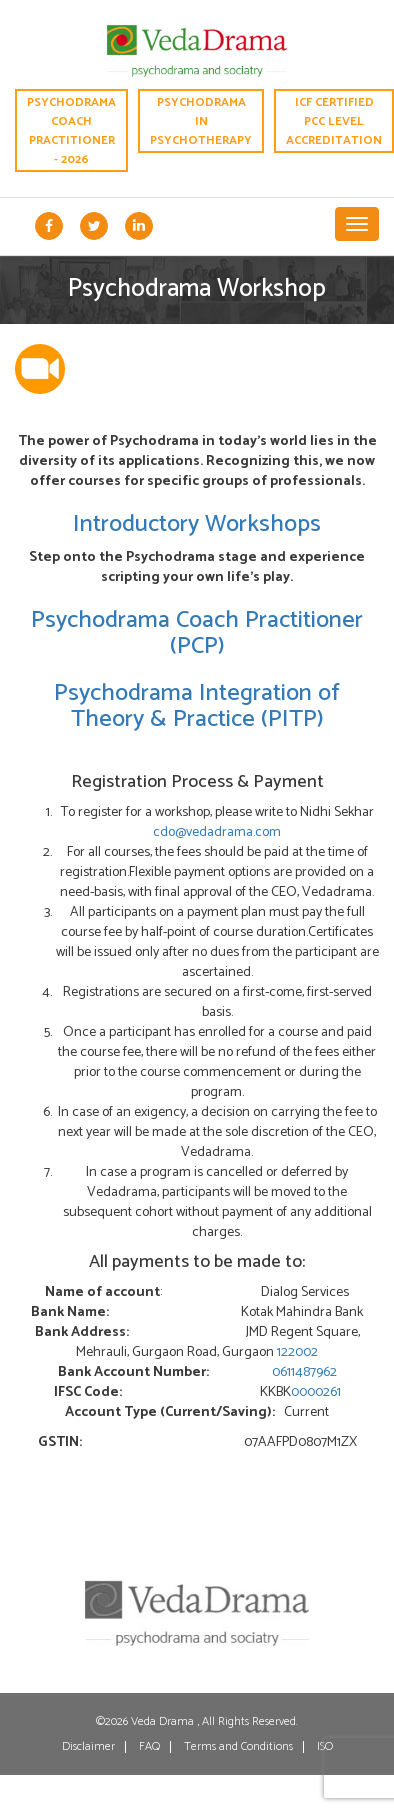 This screenshot has height=1812, width=394. Describe the element at coordinates (325, 1747) in the screenshot. I see `ISO` at that location.